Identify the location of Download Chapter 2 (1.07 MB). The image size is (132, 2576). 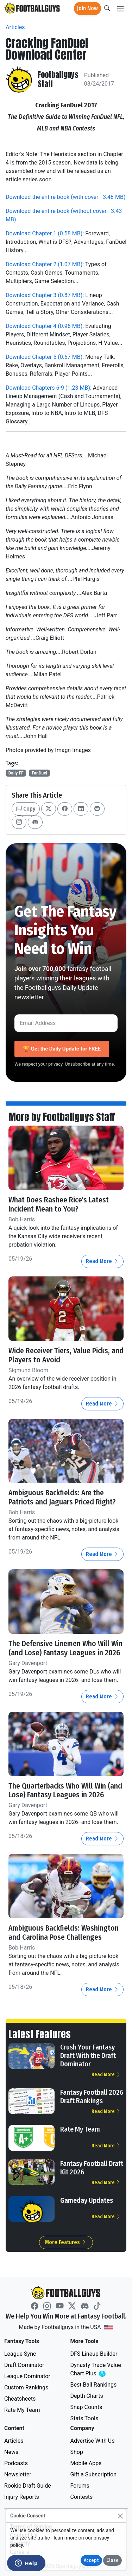
(44, 264).